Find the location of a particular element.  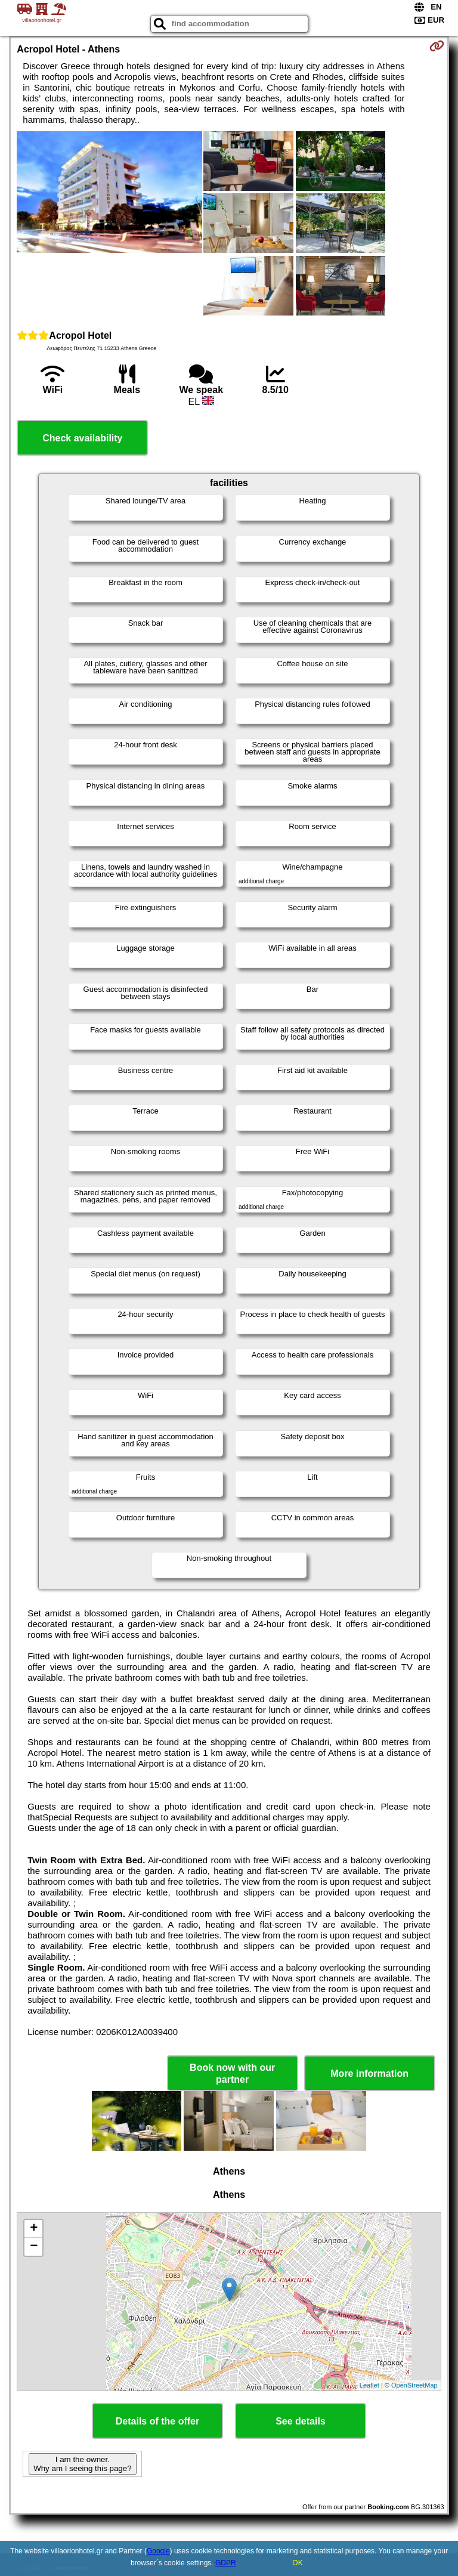

+ [button] is located at coordinates (34, 2229).